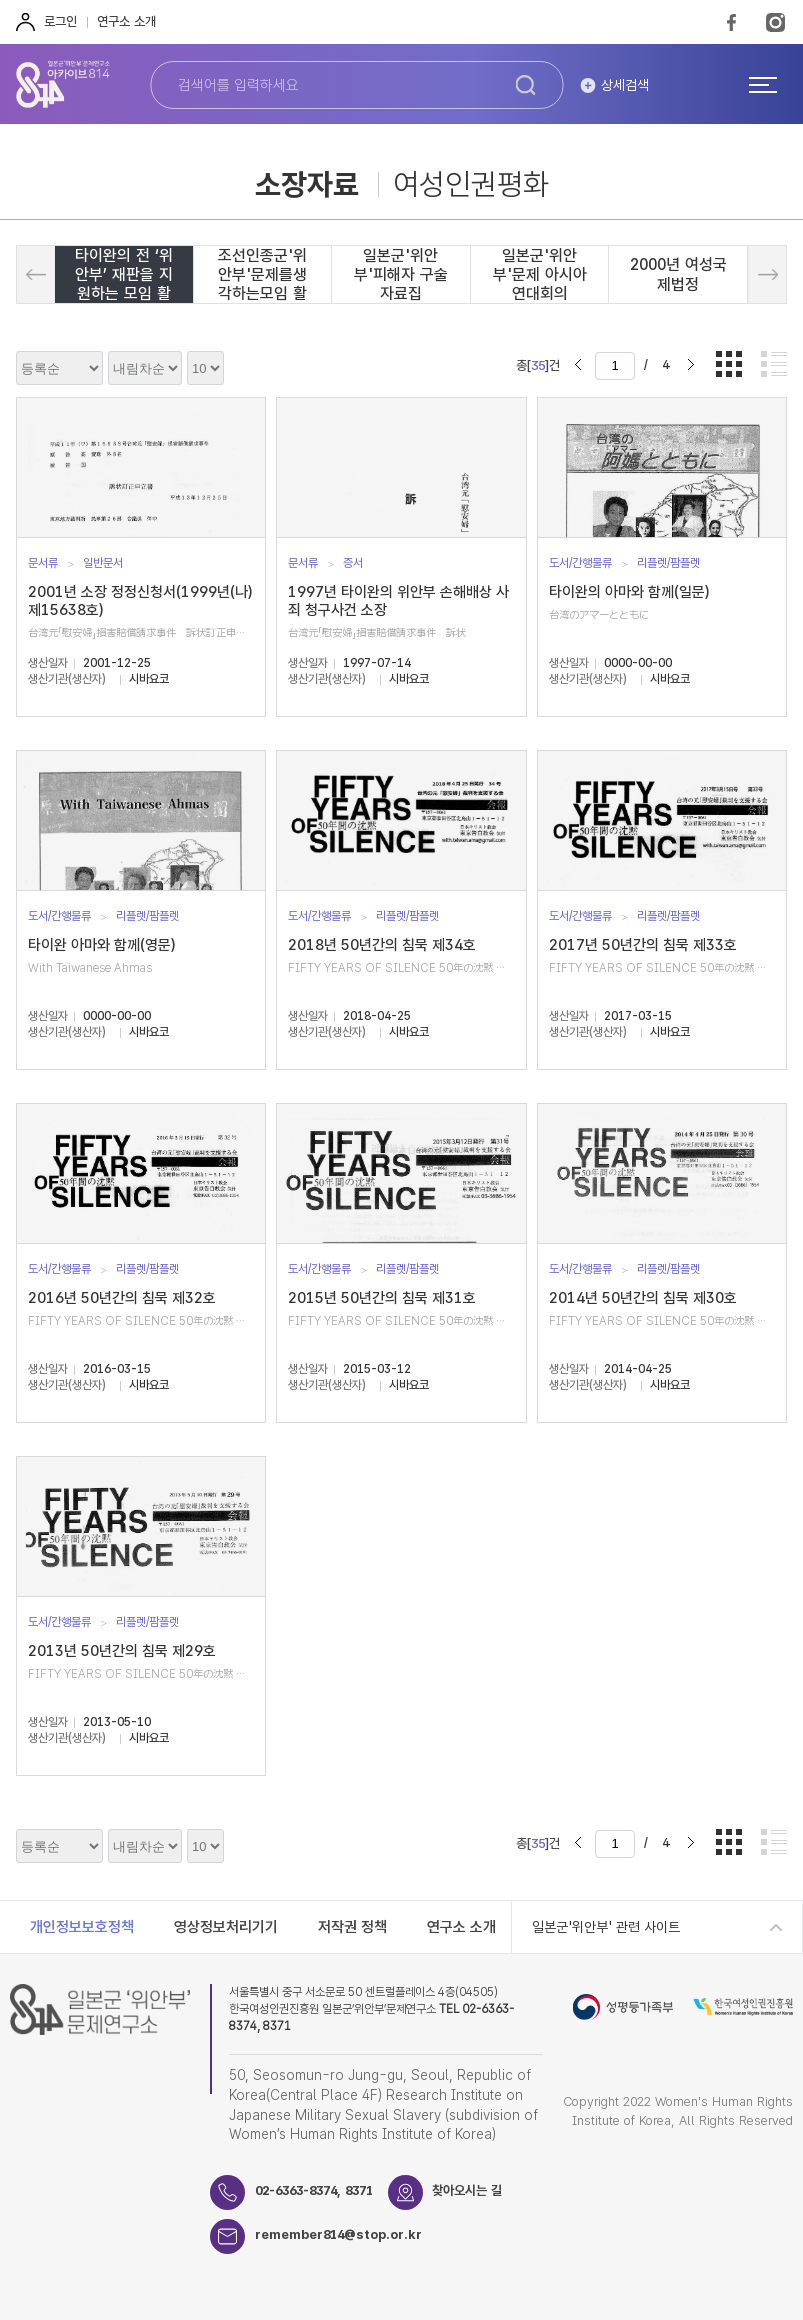 The width and height of the screenshot is (803, 2320). I want to click on 상세검색, so click(625, 85).